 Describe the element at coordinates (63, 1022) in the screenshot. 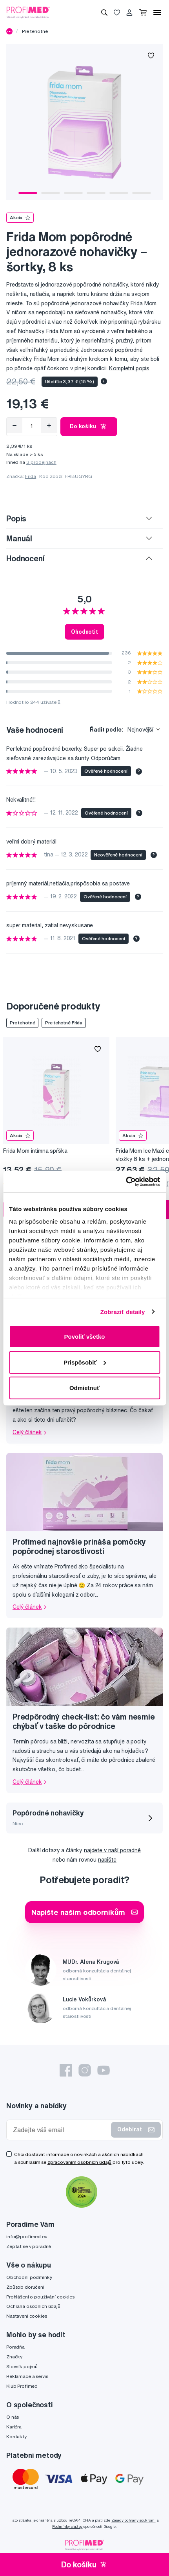

I see `Pre tehotné Frida` at that location.